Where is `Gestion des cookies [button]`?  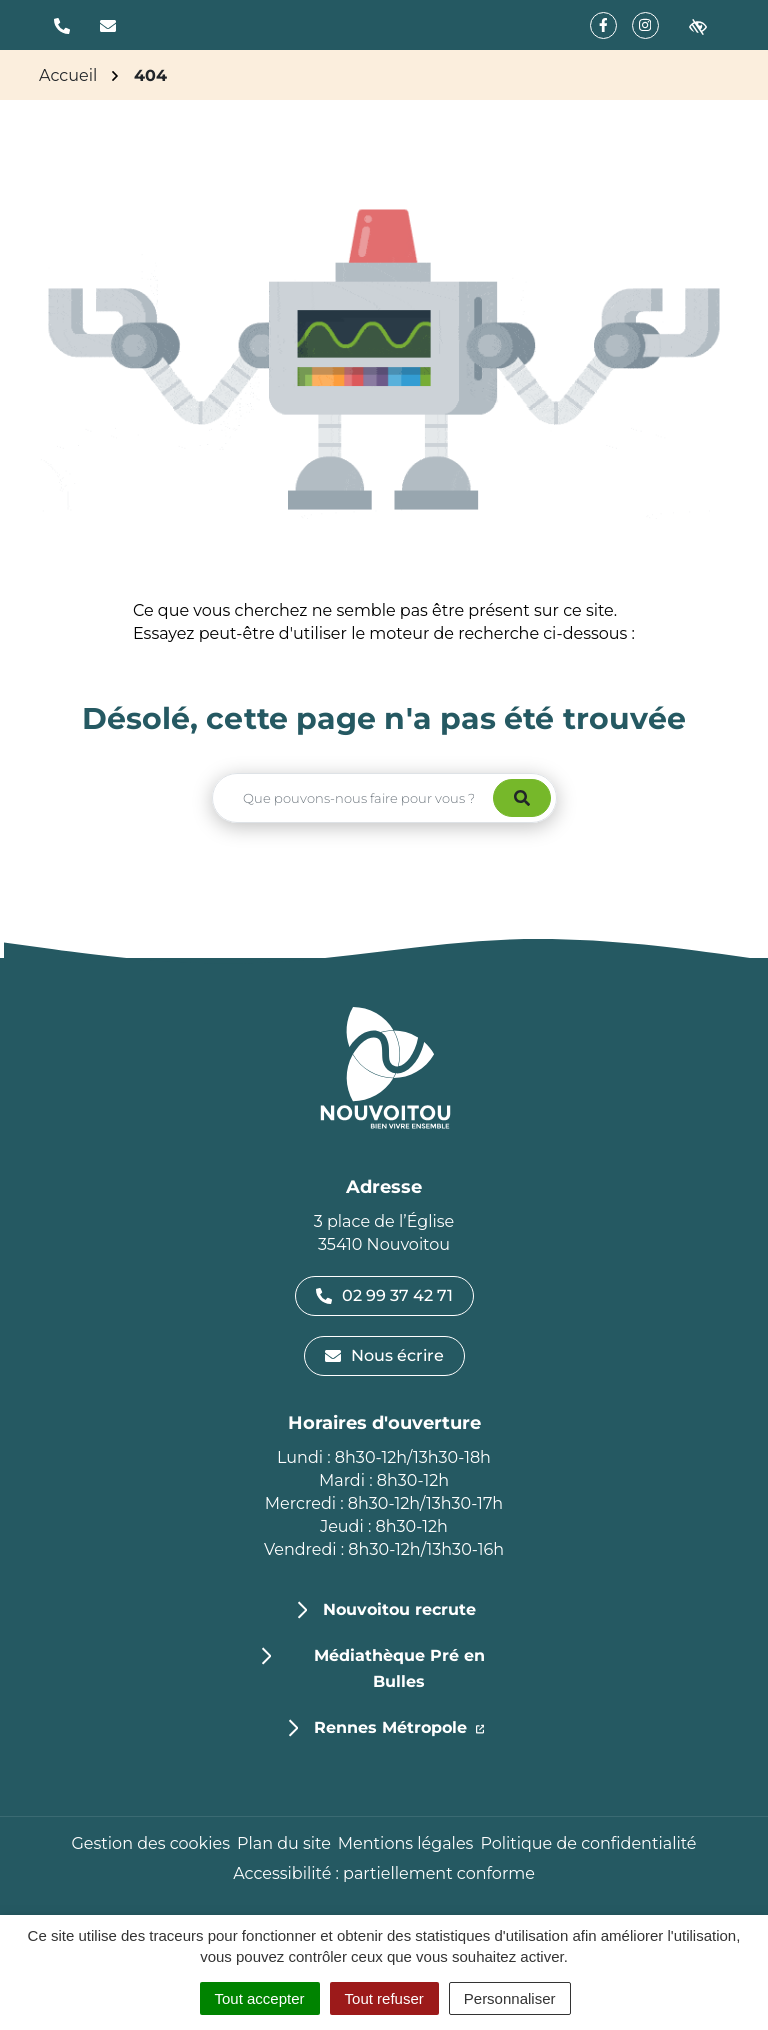
Gestion des cookies [button] is located at coordinates (150, 1843).